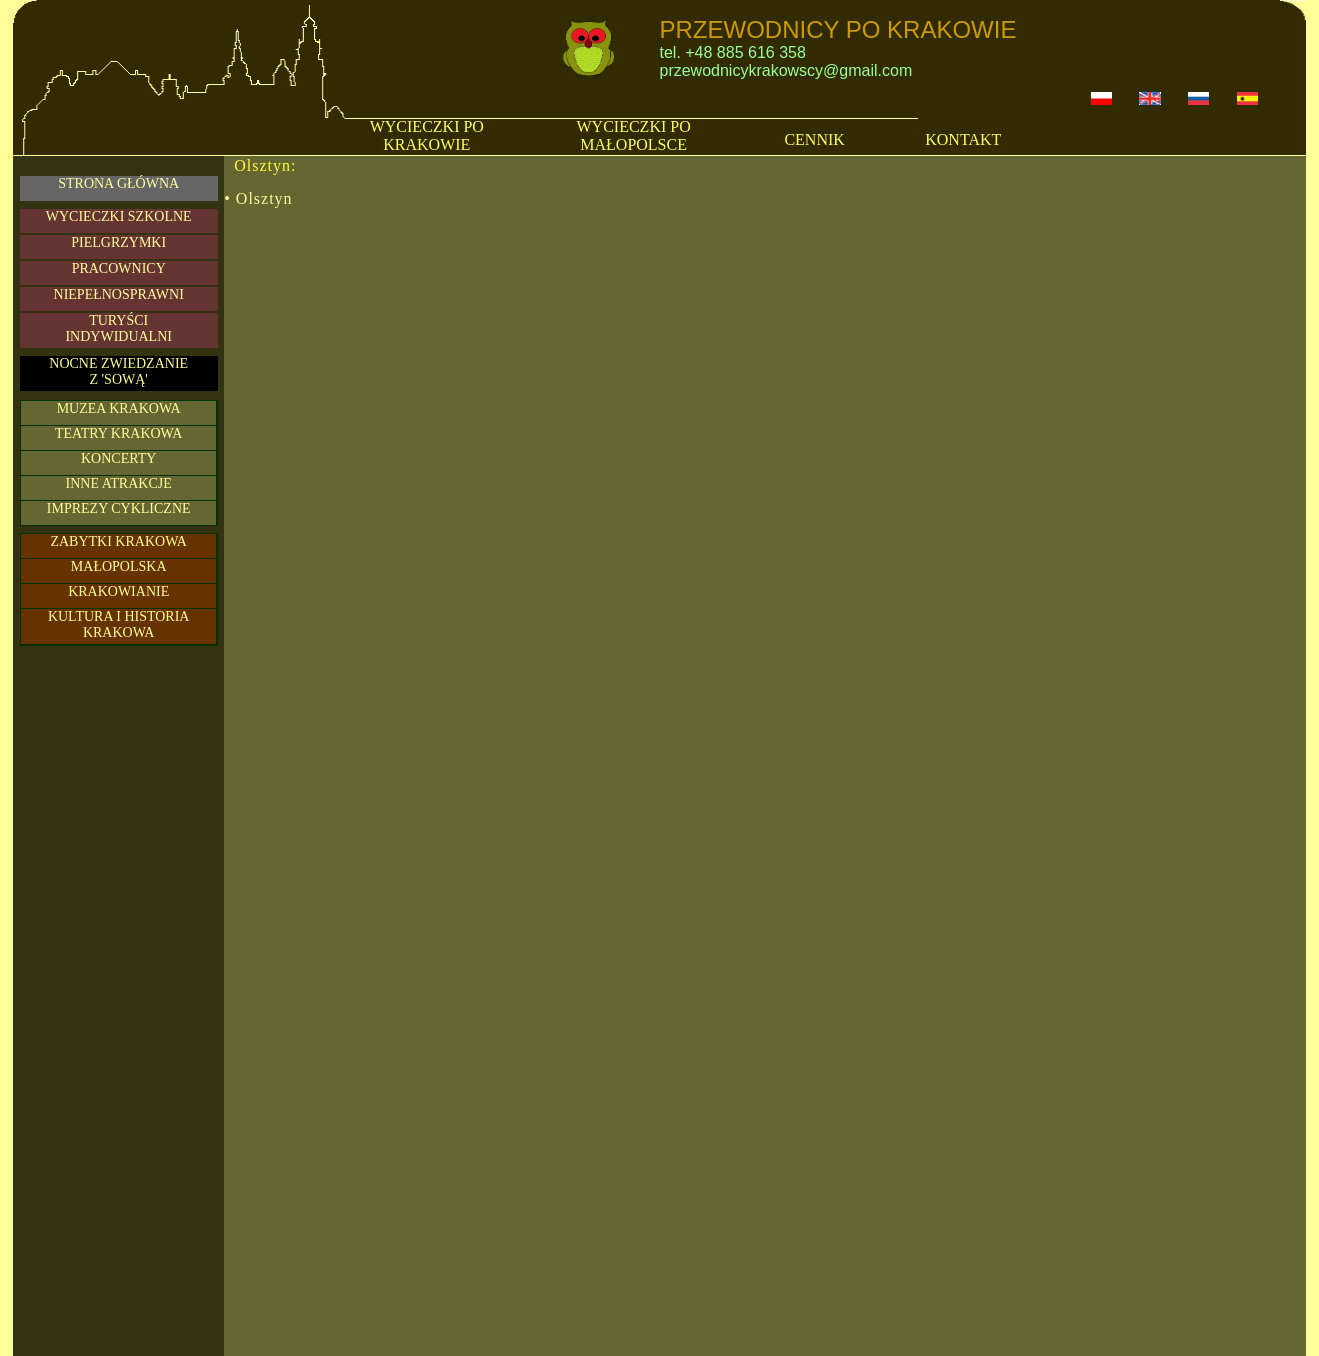 This screenshot has height=1356, width=1319. What do you see at coordinates (119, 624) in the screenshot?
I see `KULTURA I HISTORIA KRAKOWA` at bounding box center [119, 624].